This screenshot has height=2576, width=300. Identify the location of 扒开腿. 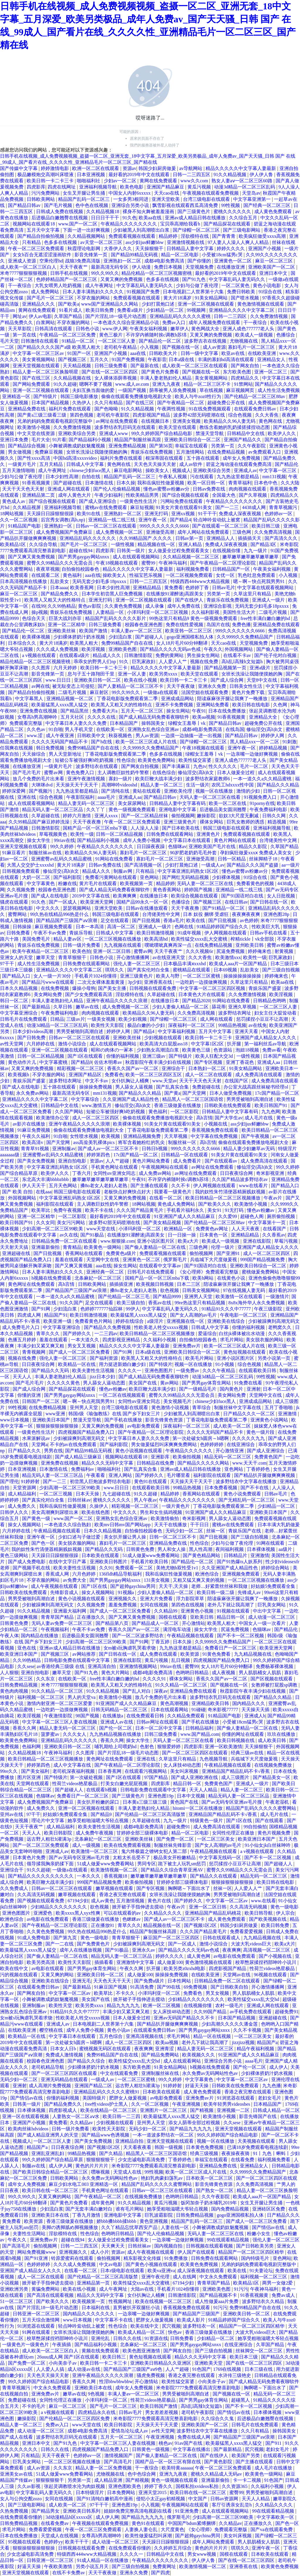
(234, 1043).